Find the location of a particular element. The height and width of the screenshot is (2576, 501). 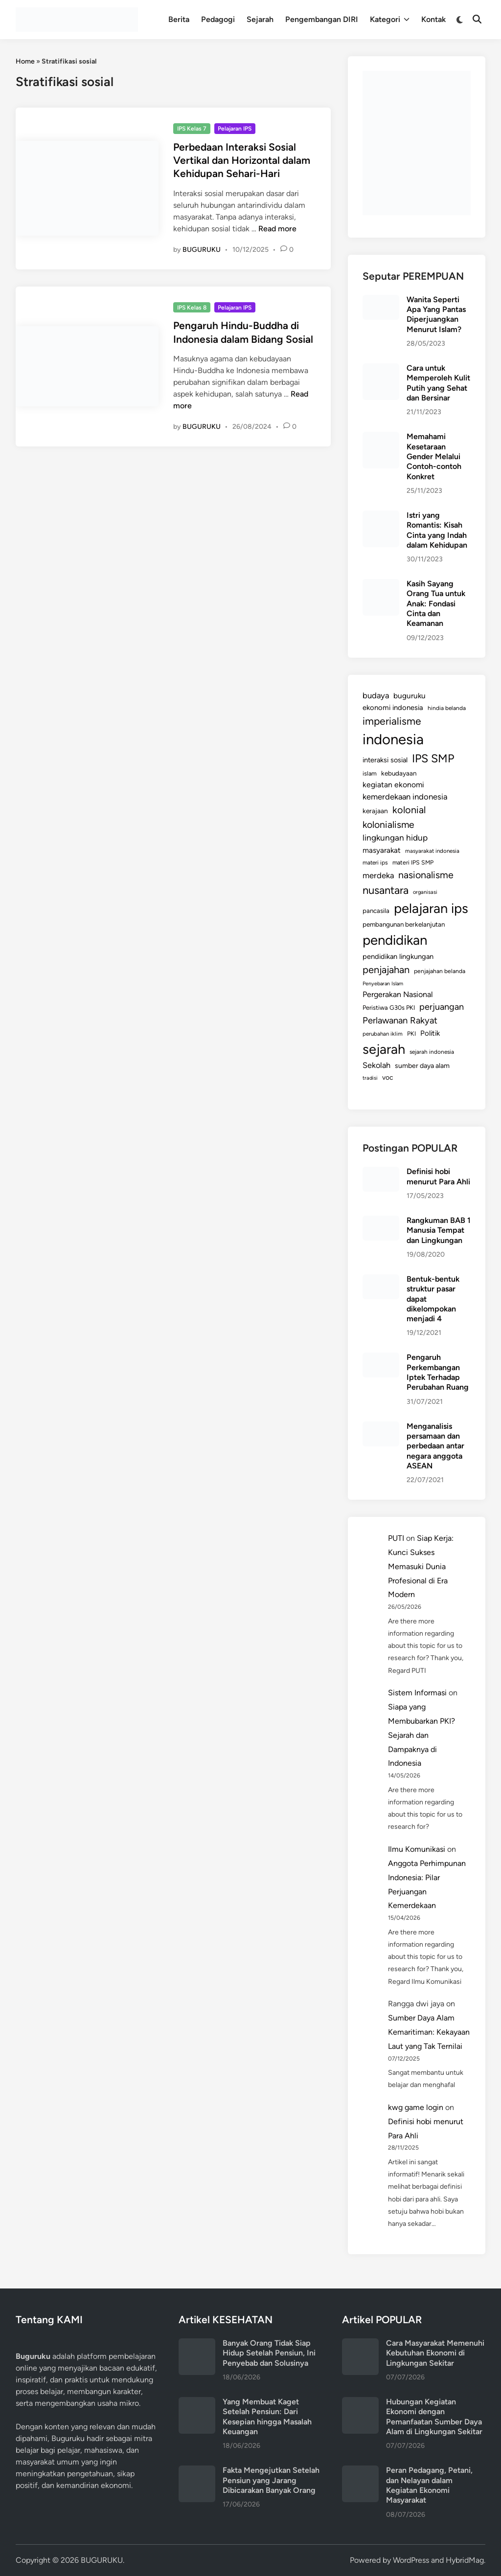

HybridMag is located at coordinates (465, 2560).